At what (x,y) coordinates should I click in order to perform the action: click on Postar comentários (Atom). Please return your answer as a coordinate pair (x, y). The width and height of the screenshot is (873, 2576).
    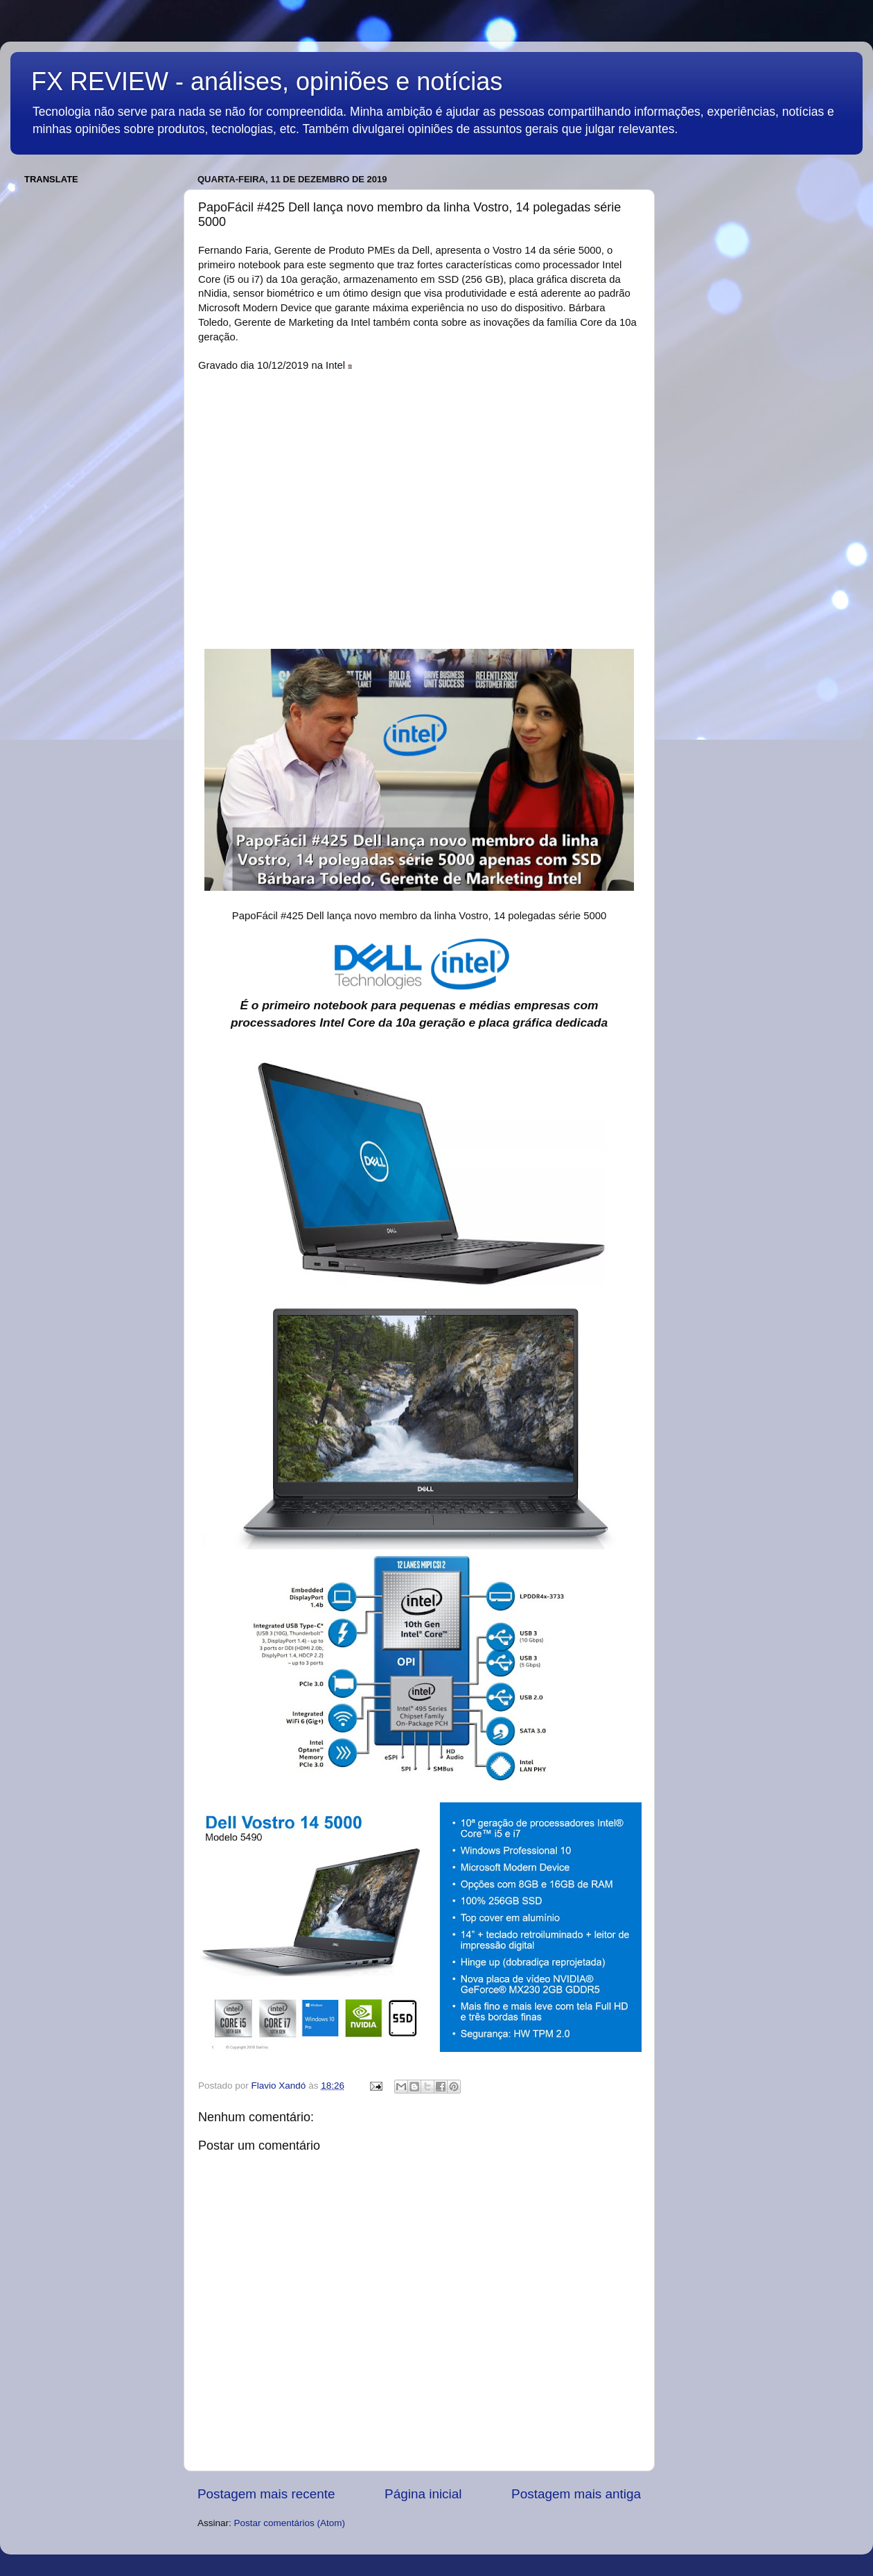
    Looking at the image, I should click on (290, 2523).